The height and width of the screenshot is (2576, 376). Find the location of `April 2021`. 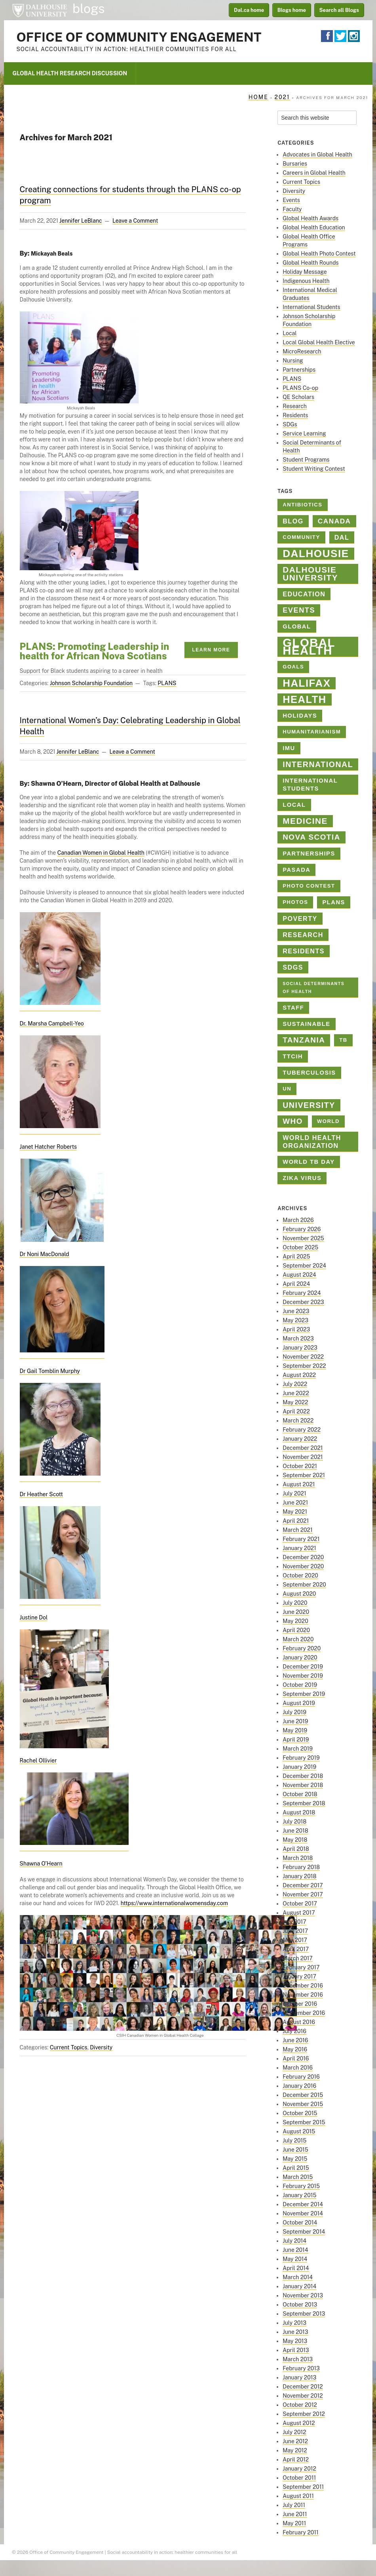

April 2021 is located at coordinates (296, 1521).